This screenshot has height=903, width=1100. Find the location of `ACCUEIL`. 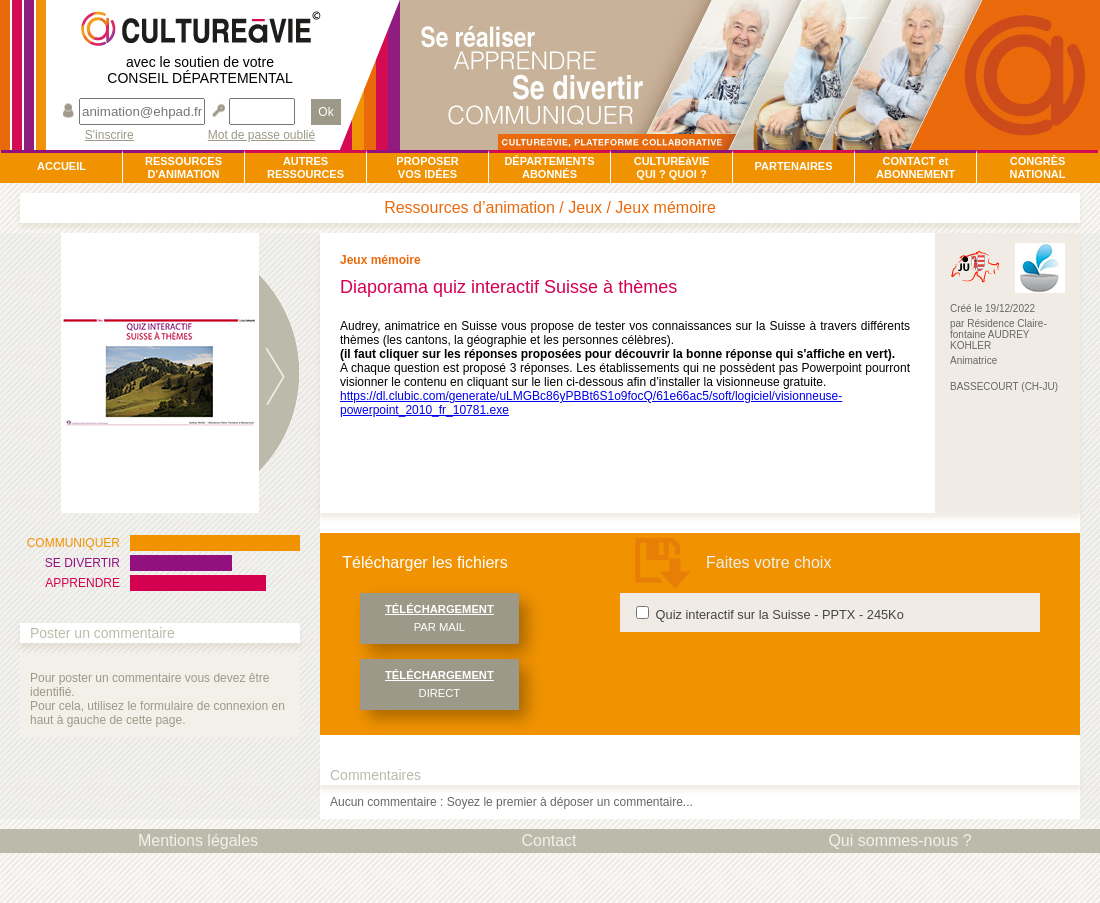

ACCUEIL is located at coordinates (61, 166).